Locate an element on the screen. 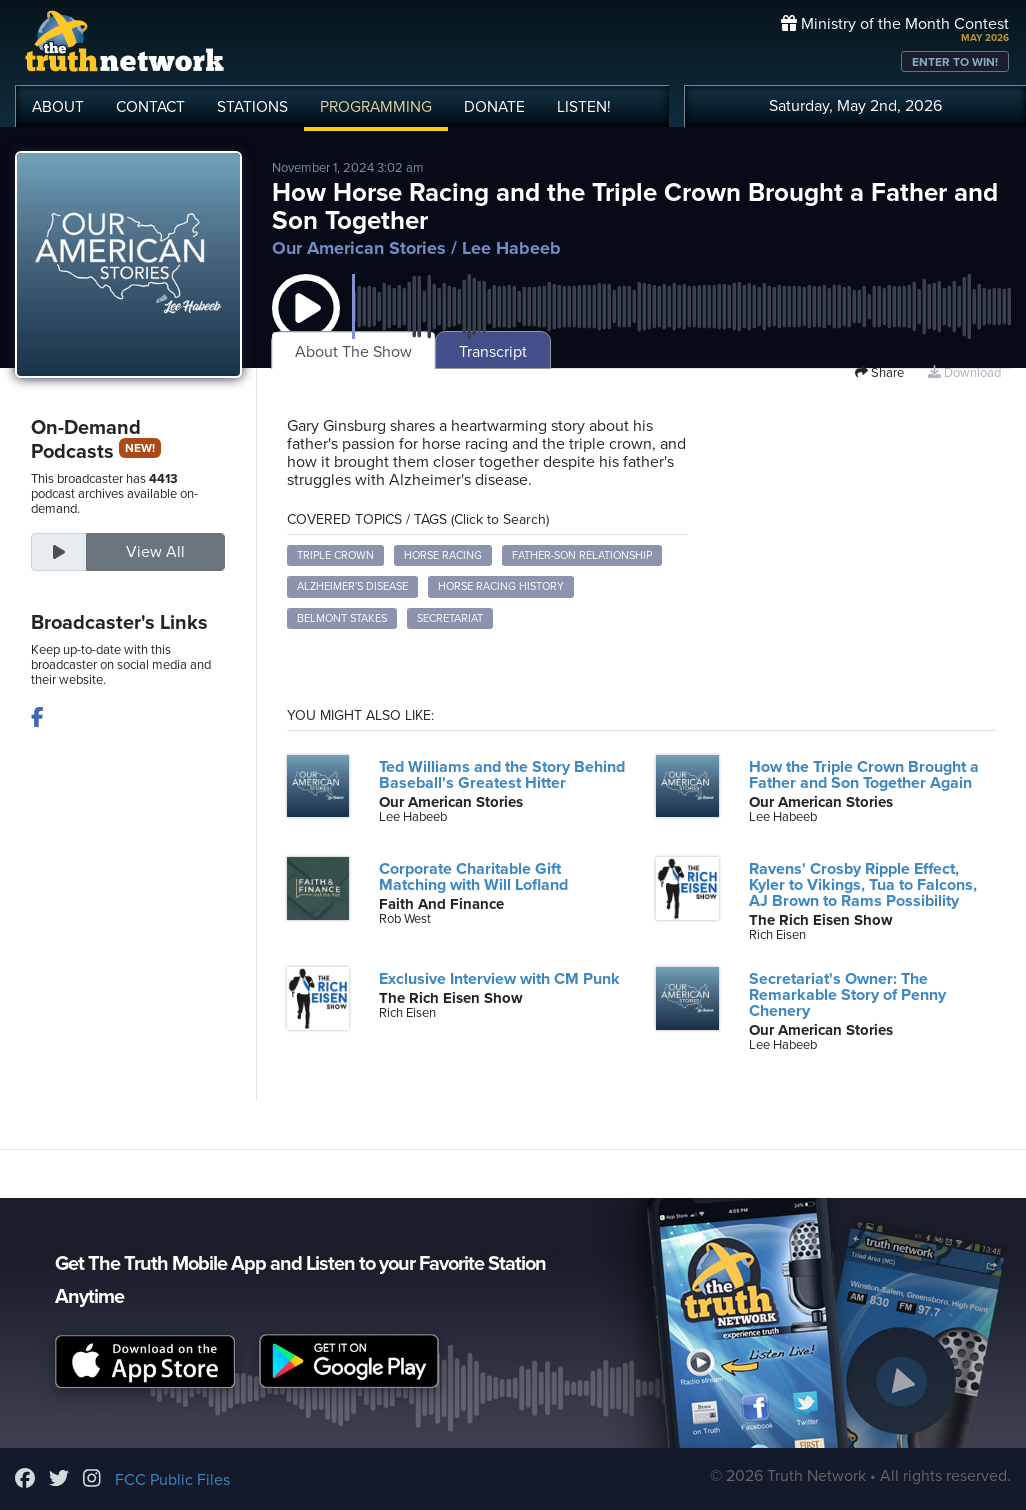  CONTACT is located at coordinates (150, 107).